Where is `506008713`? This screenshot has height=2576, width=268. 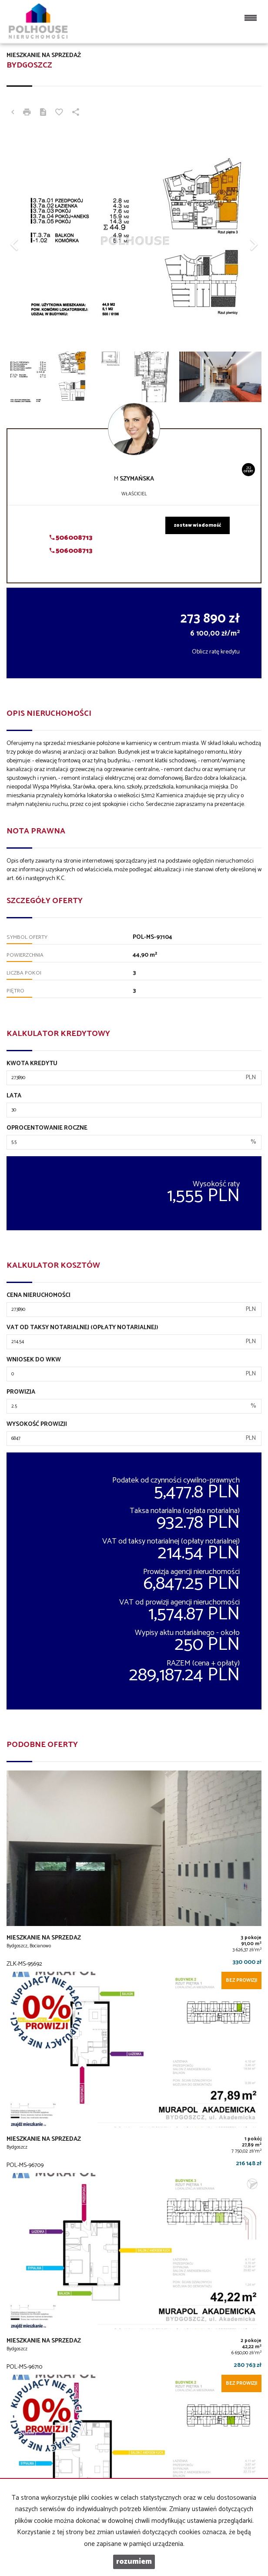 506008713 is located at coordinates (71, 537).